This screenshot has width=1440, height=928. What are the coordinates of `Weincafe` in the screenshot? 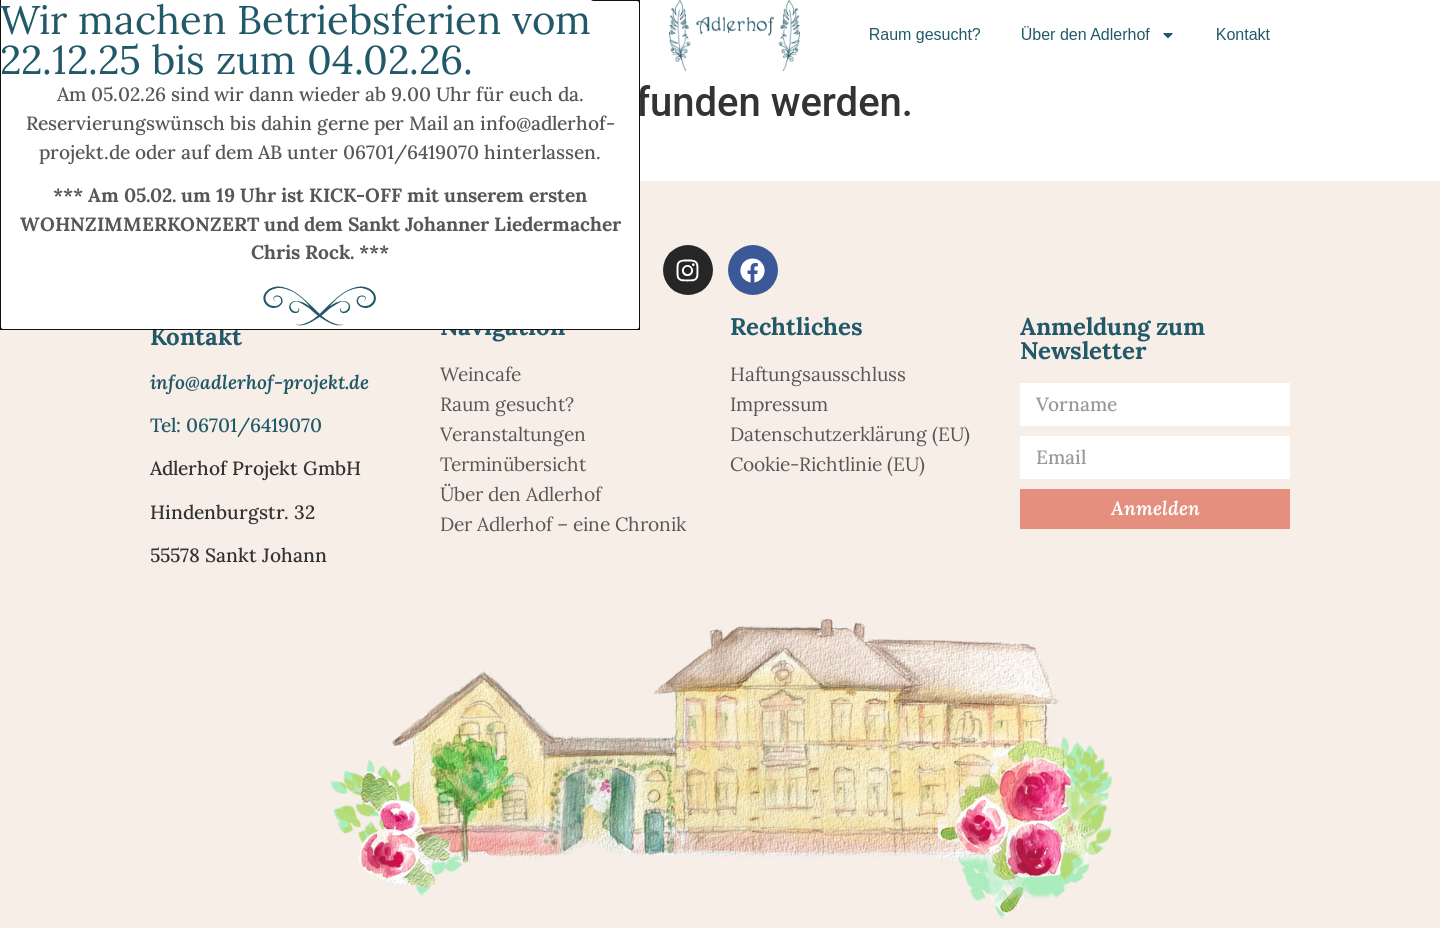 It's located at (480, 374).